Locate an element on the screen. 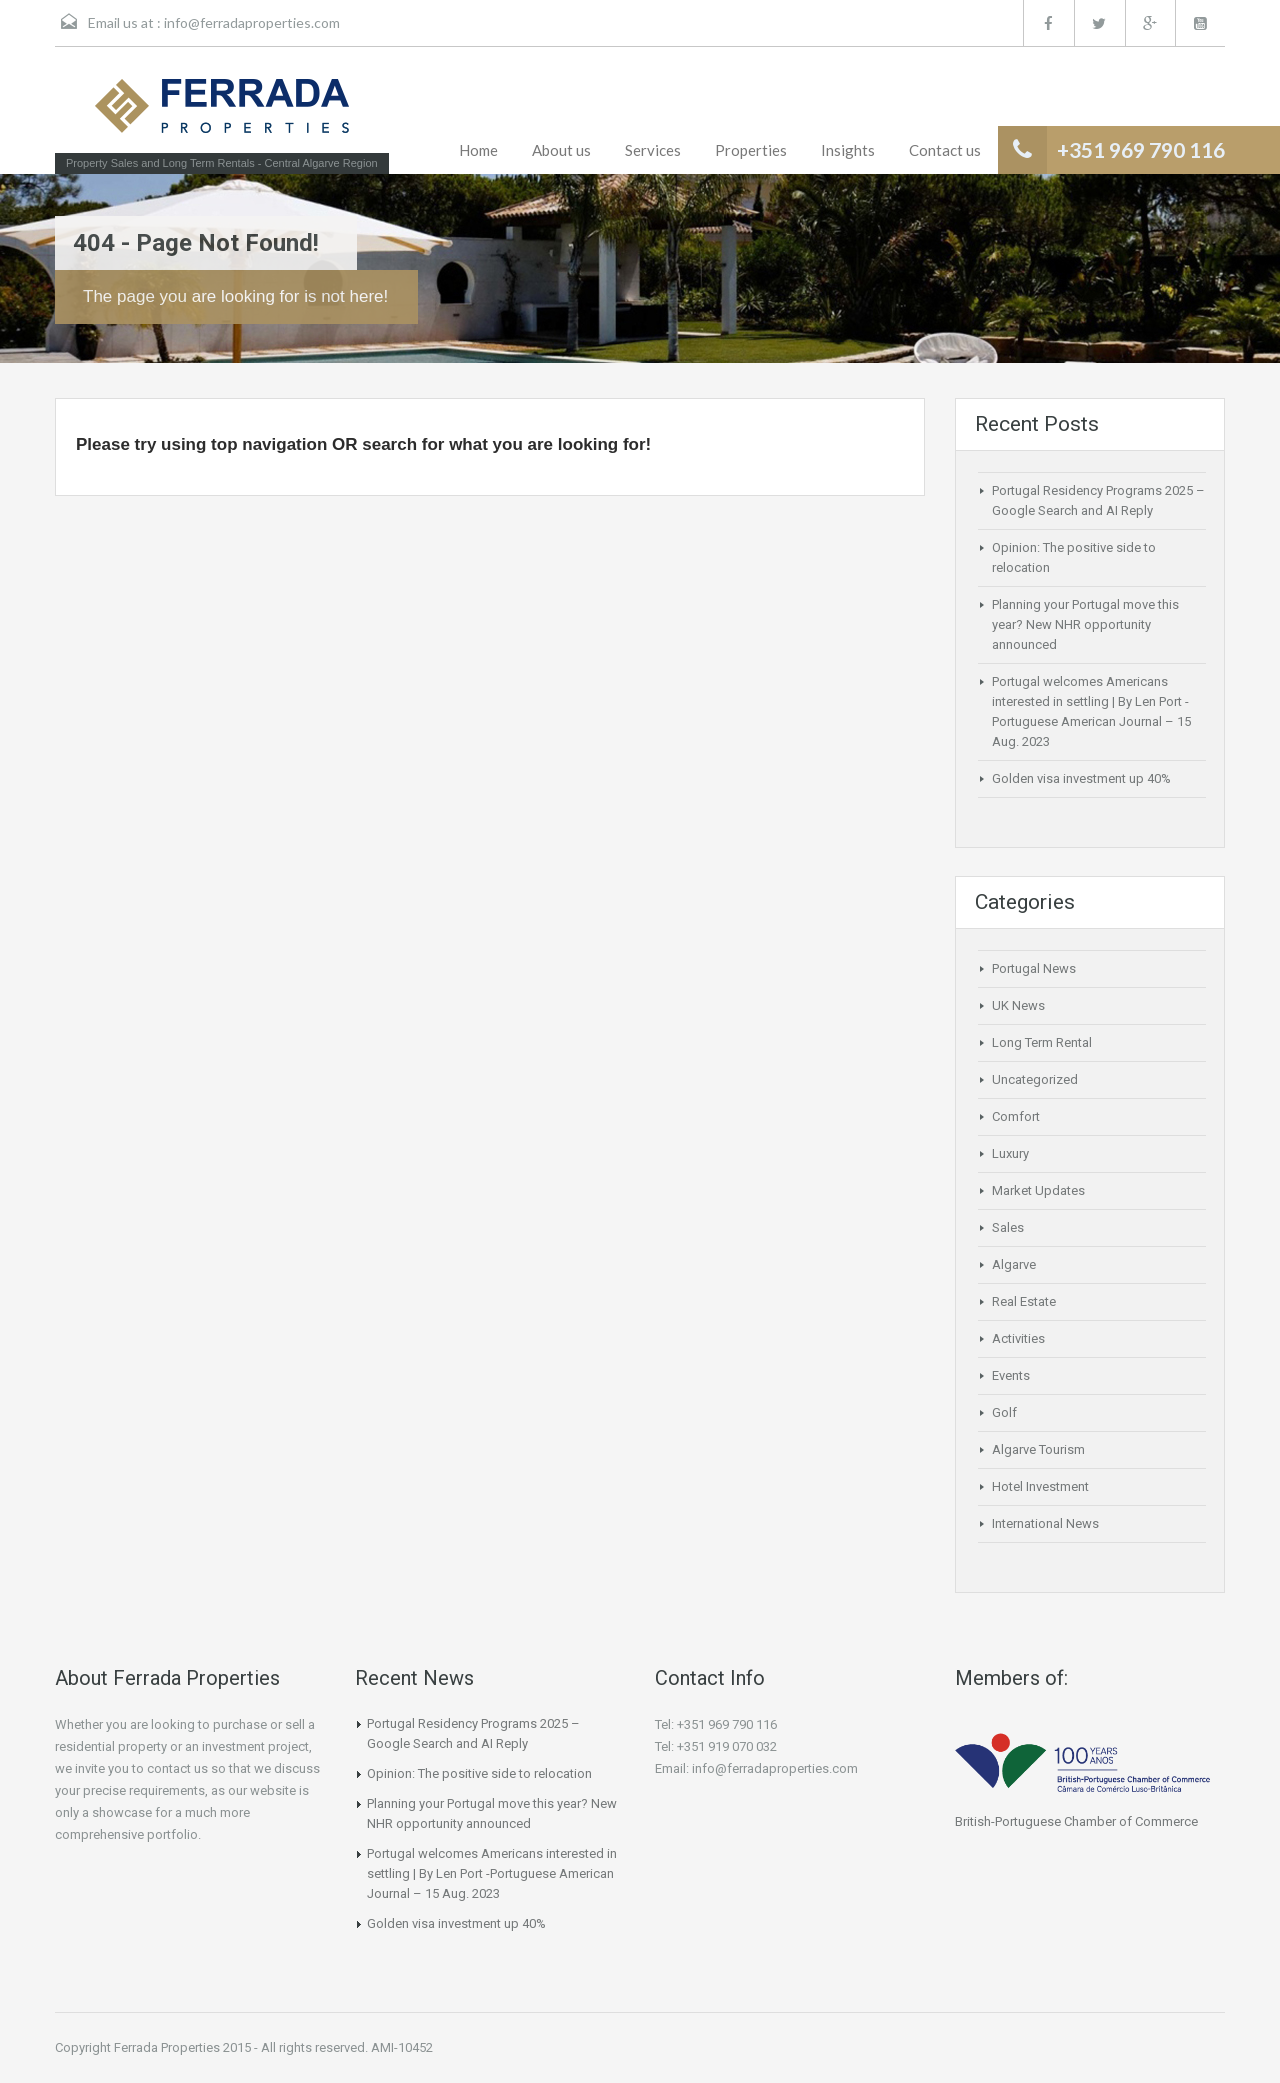 This screenshot has width=1280, height=2083. UK News is located at coordinates (1018, 1005).